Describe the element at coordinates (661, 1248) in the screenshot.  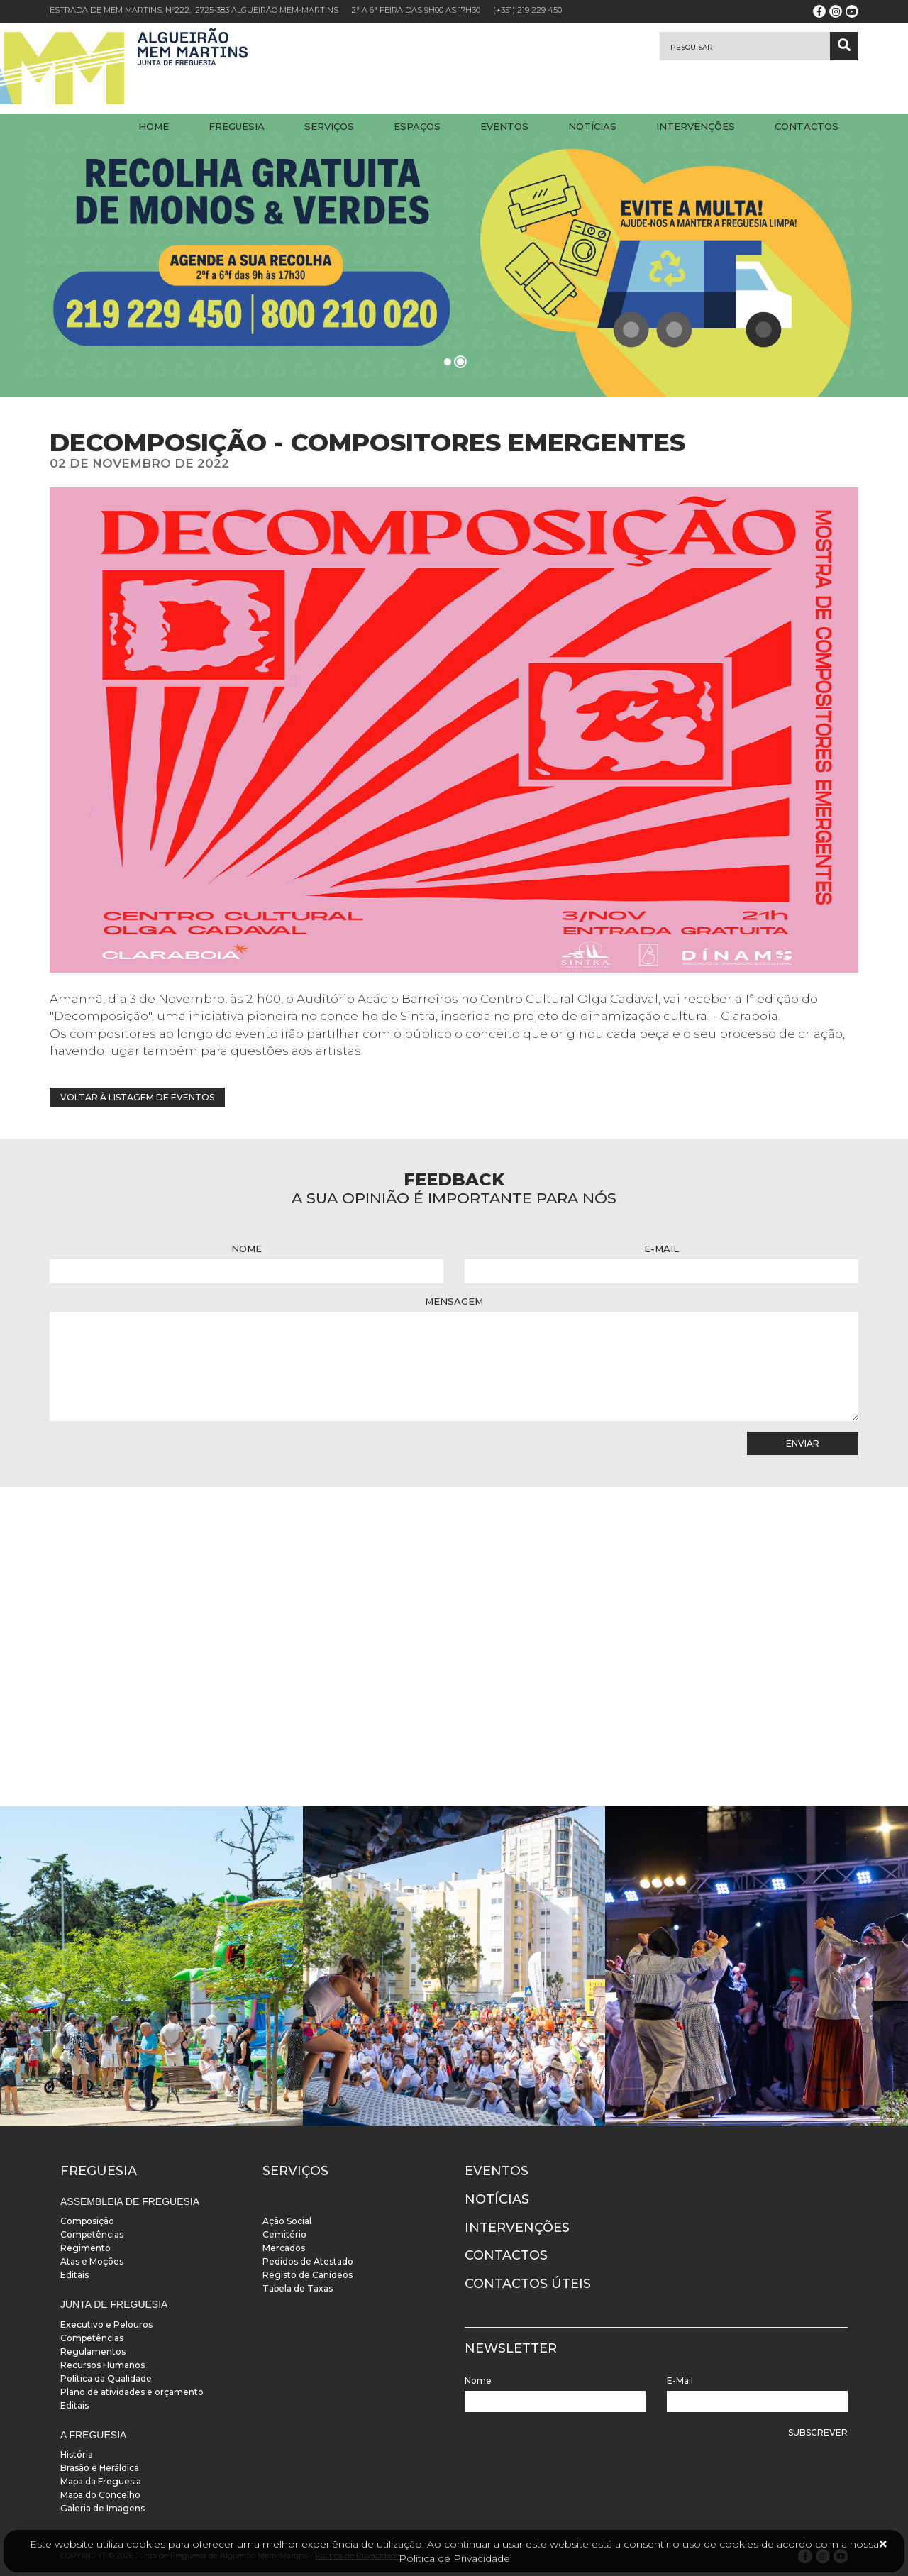
I see `E-Mail` at that location.